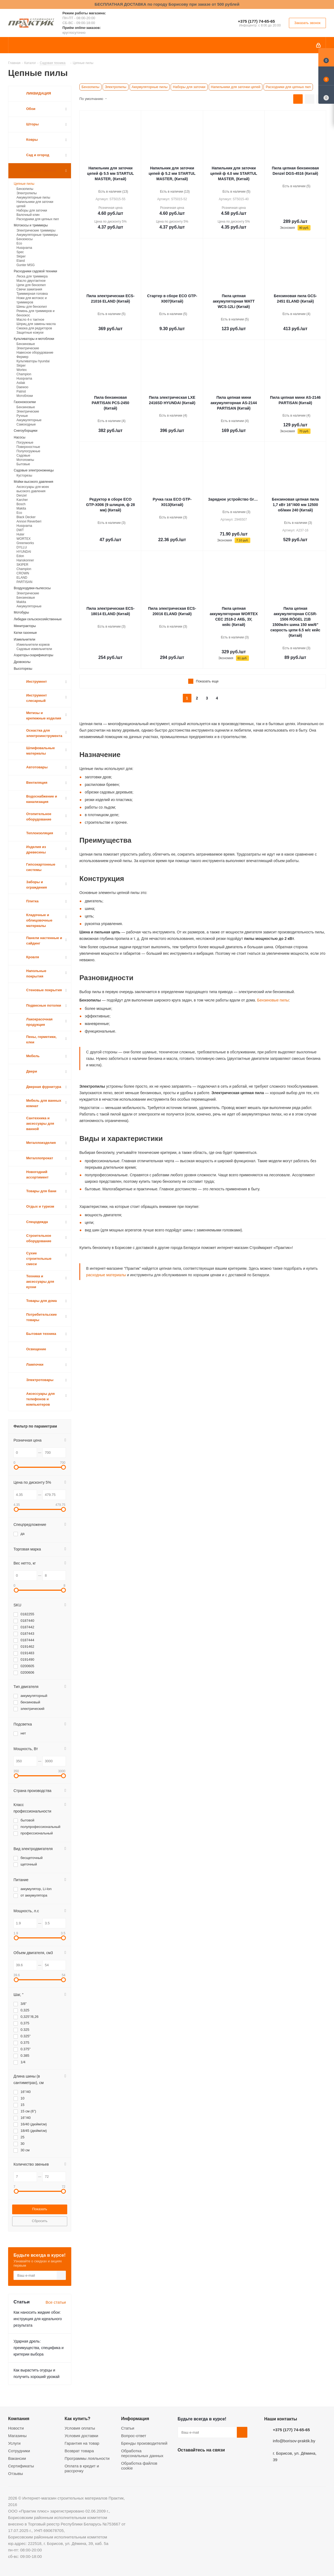 The height and width of the screenshot is (2576, 334). I want to click on Компания, so click(18, 2418).